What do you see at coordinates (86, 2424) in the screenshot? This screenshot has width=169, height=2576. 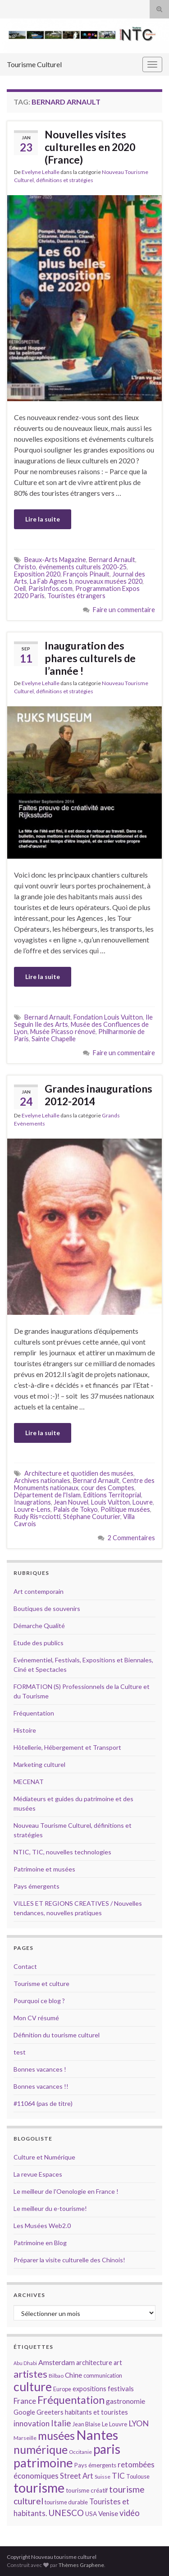 I see `Jean Blaise [Jean Blaise (14 éléments)]` at bounding box center [86, 2424].